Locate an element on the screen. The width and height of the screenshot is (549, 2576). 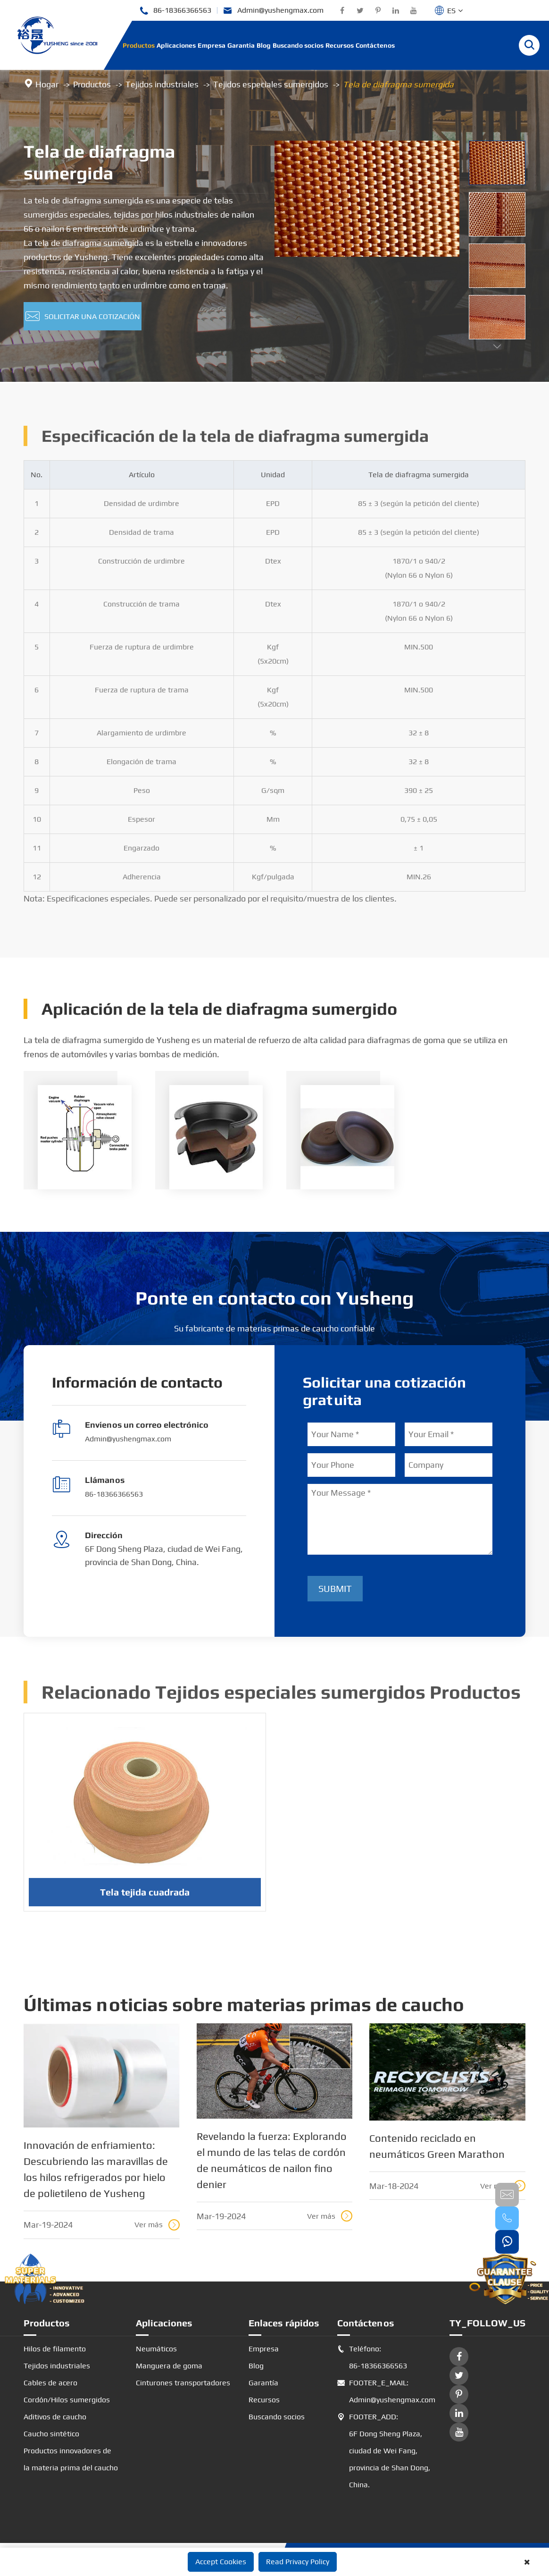
Hilos de filamento is located at coordinates (55, 2348).